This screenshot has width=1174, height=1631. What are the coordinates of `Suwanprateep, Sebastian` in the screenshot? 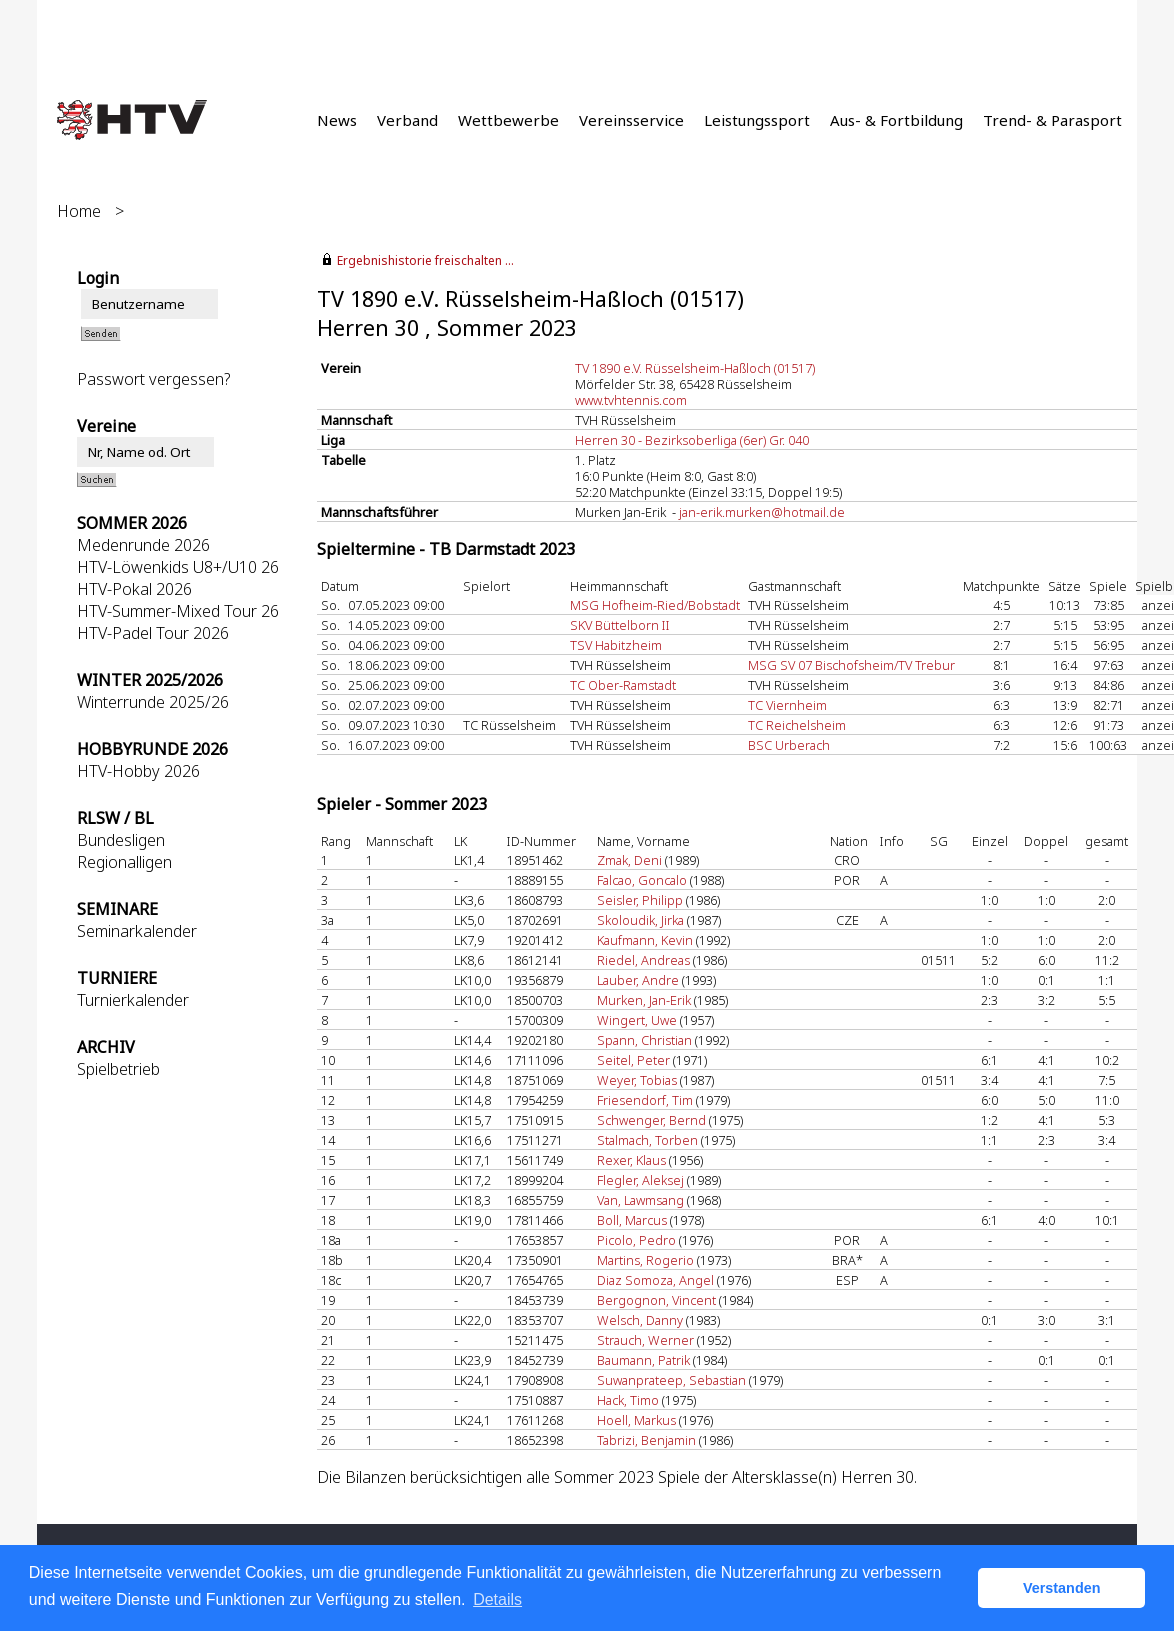 It's located at (671, 1380).